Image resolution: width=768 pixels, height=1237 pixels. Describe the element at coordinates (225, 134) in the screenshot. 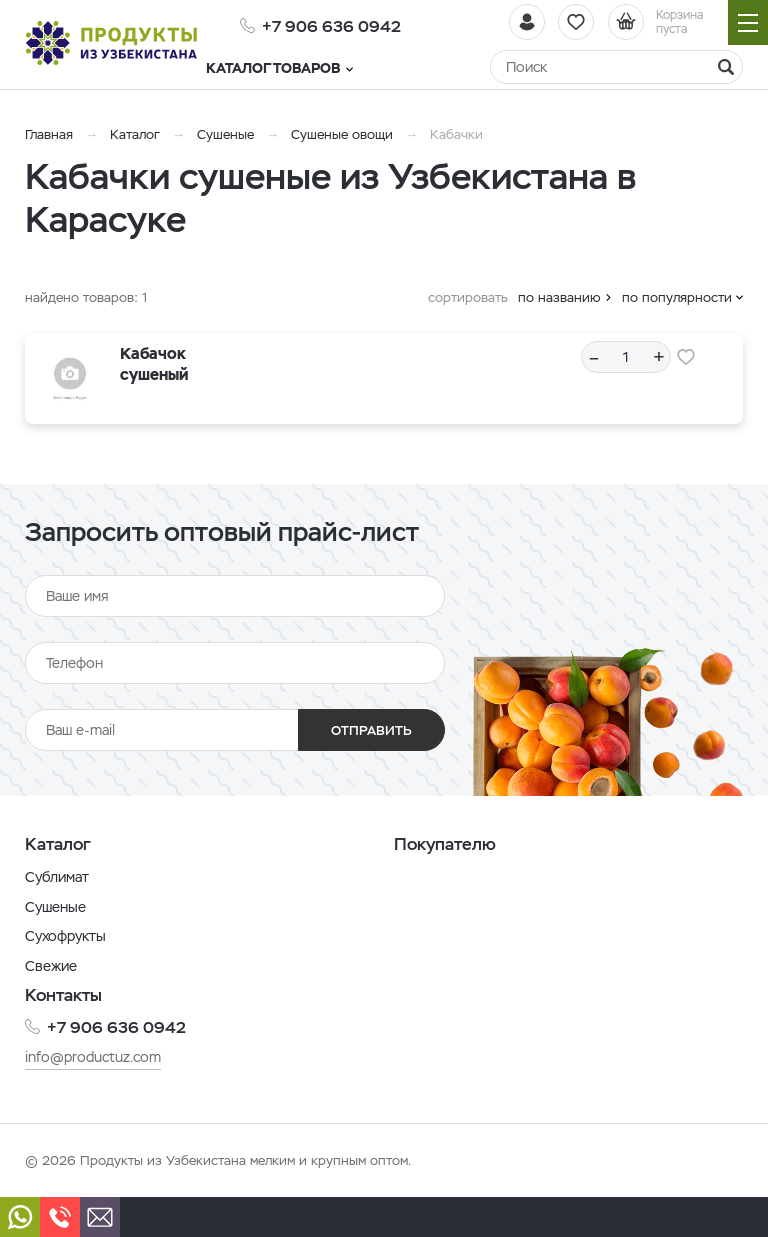

I see `Сушеные` at that location.